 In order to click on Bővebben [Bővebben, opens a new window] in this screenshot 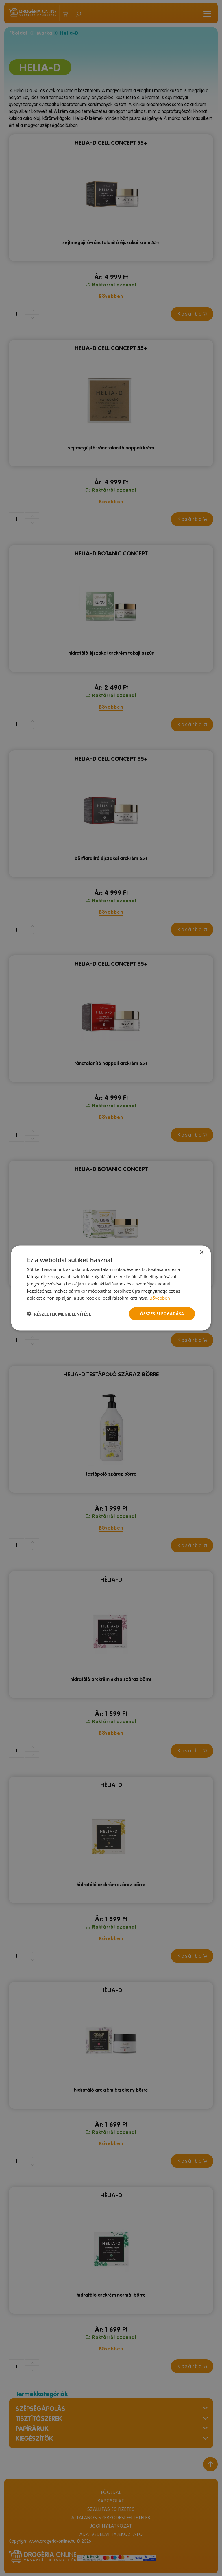, I will do `click(159, 1298)`.